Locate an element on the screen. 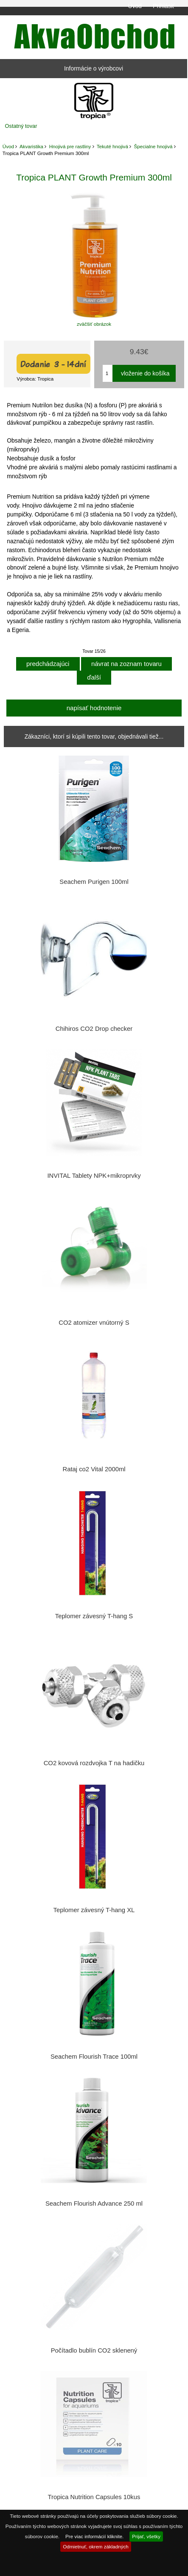 The image size is (188, 2576). Seachem Purigen 100ml is located at coordinates (93, 881).